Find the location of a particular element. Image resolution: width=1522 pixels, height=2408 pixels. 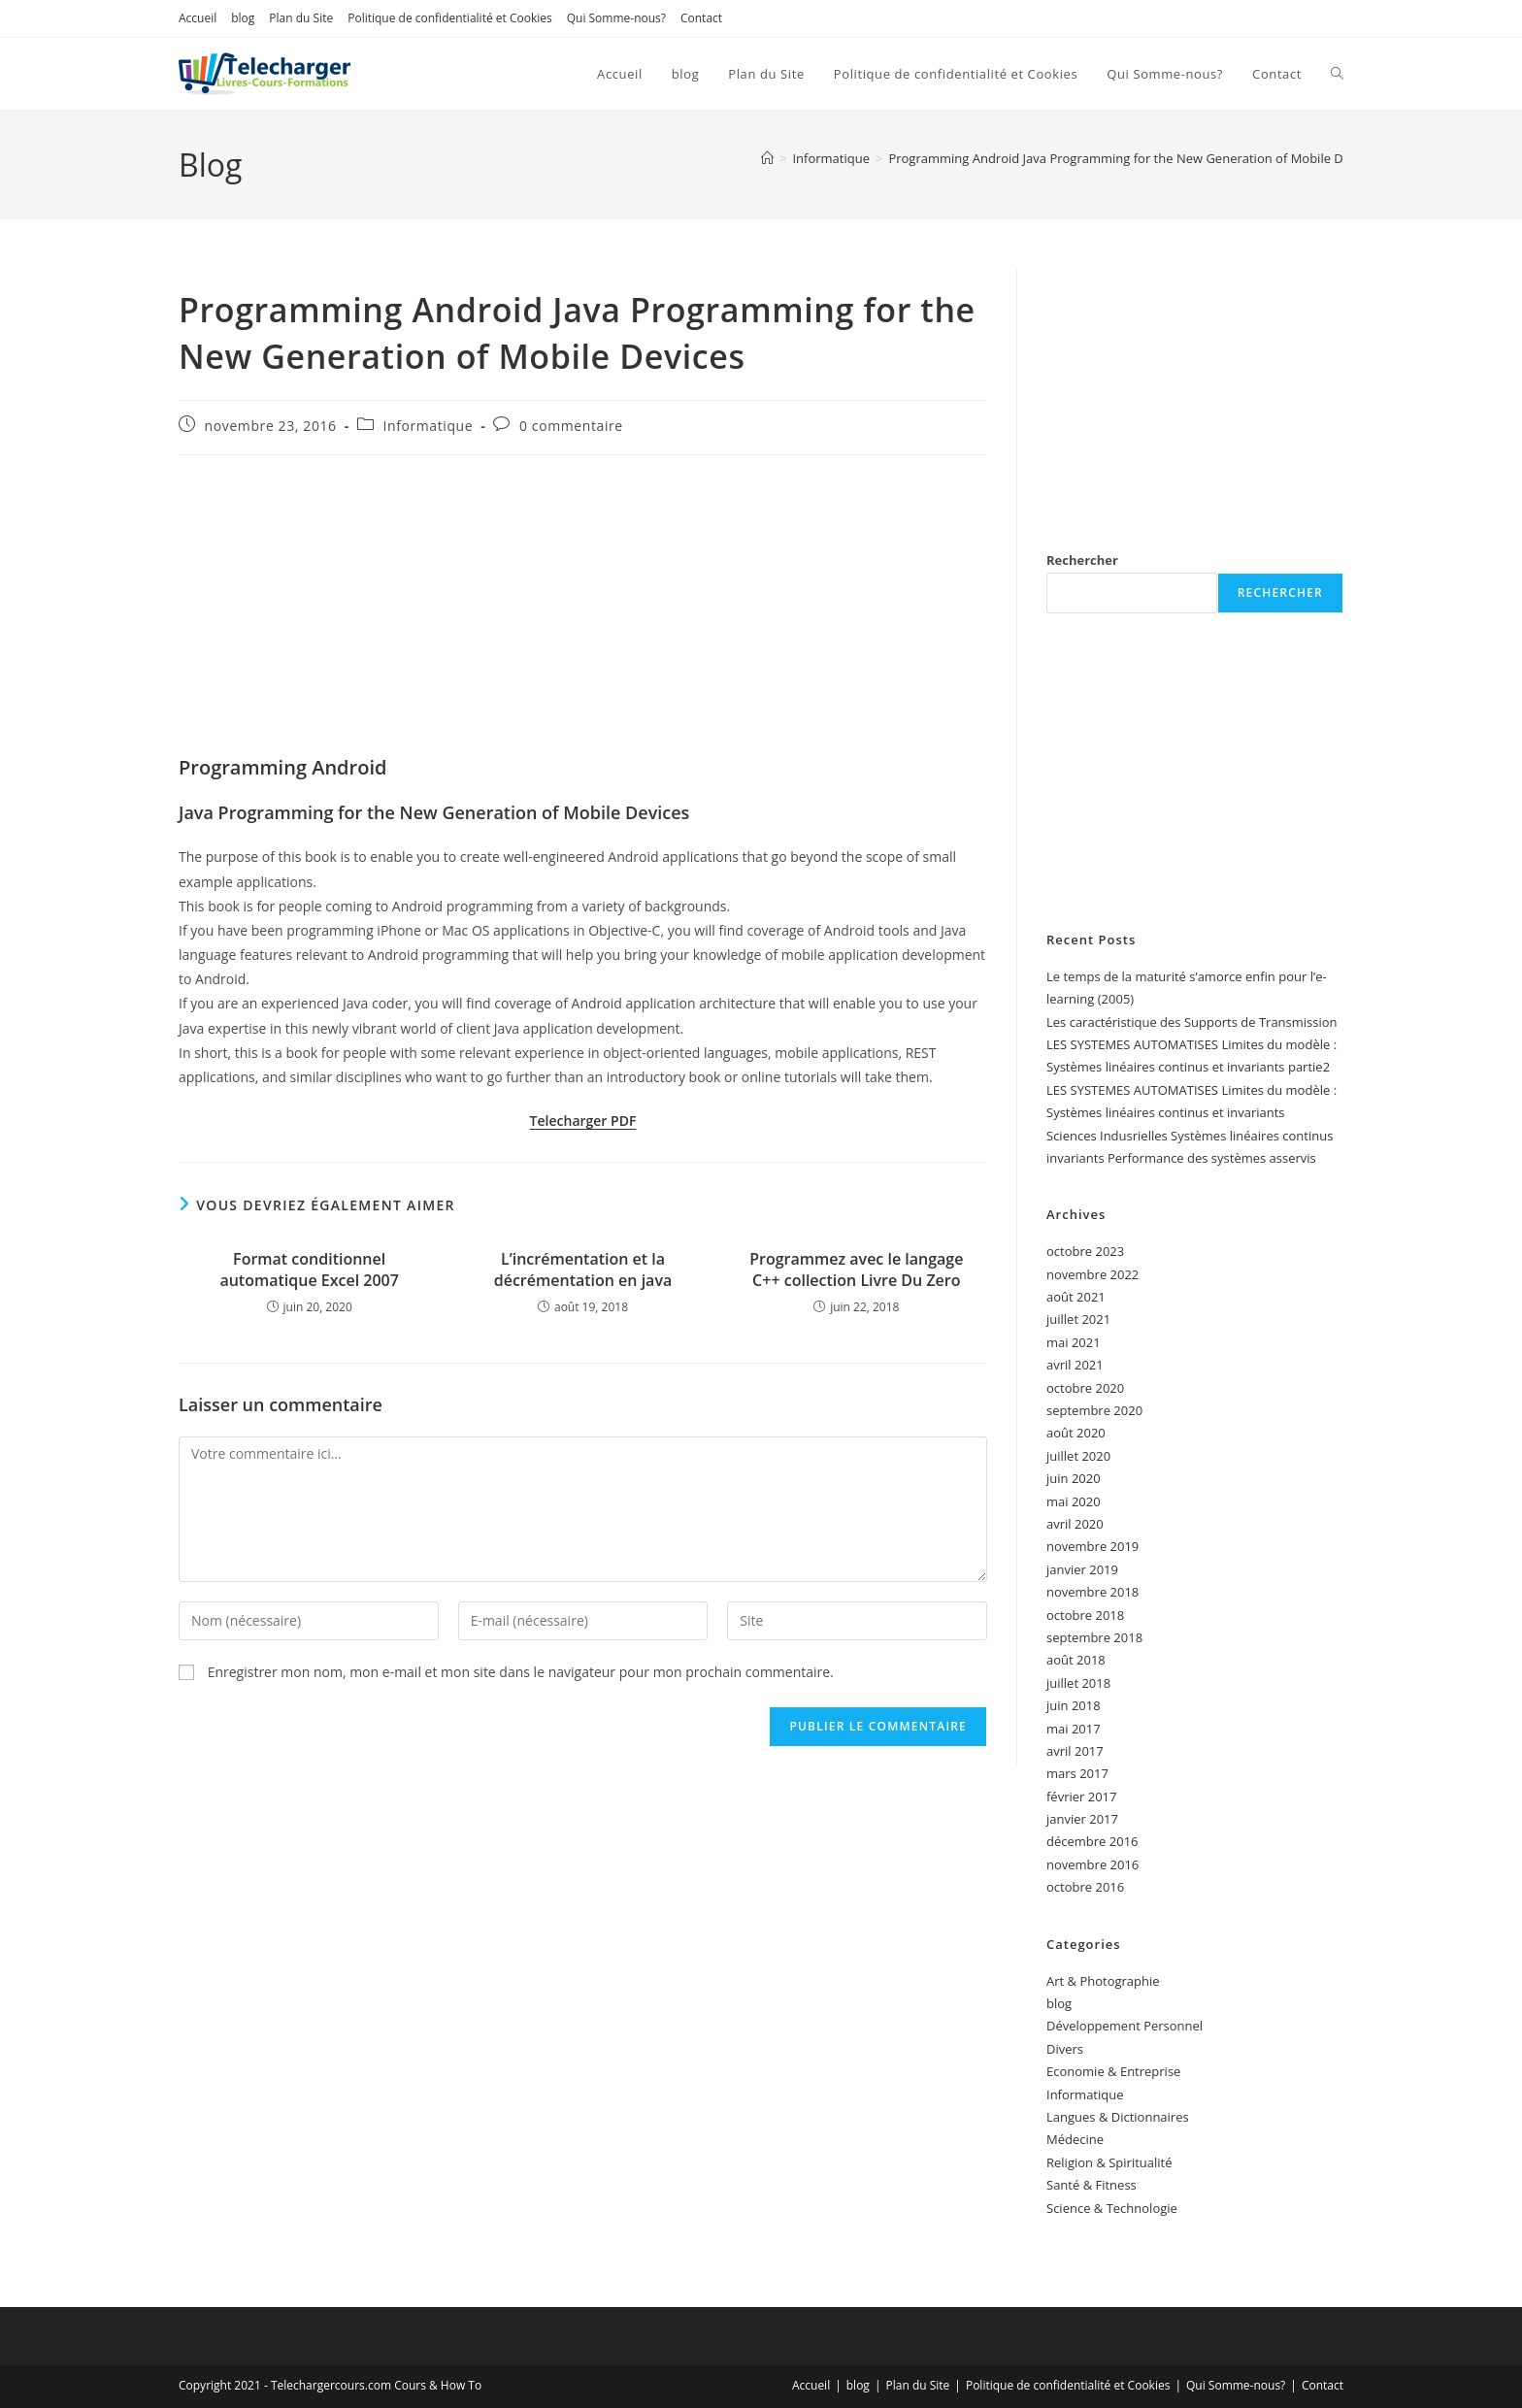

juillet 2020 is located at coordinates (1078, 1456).